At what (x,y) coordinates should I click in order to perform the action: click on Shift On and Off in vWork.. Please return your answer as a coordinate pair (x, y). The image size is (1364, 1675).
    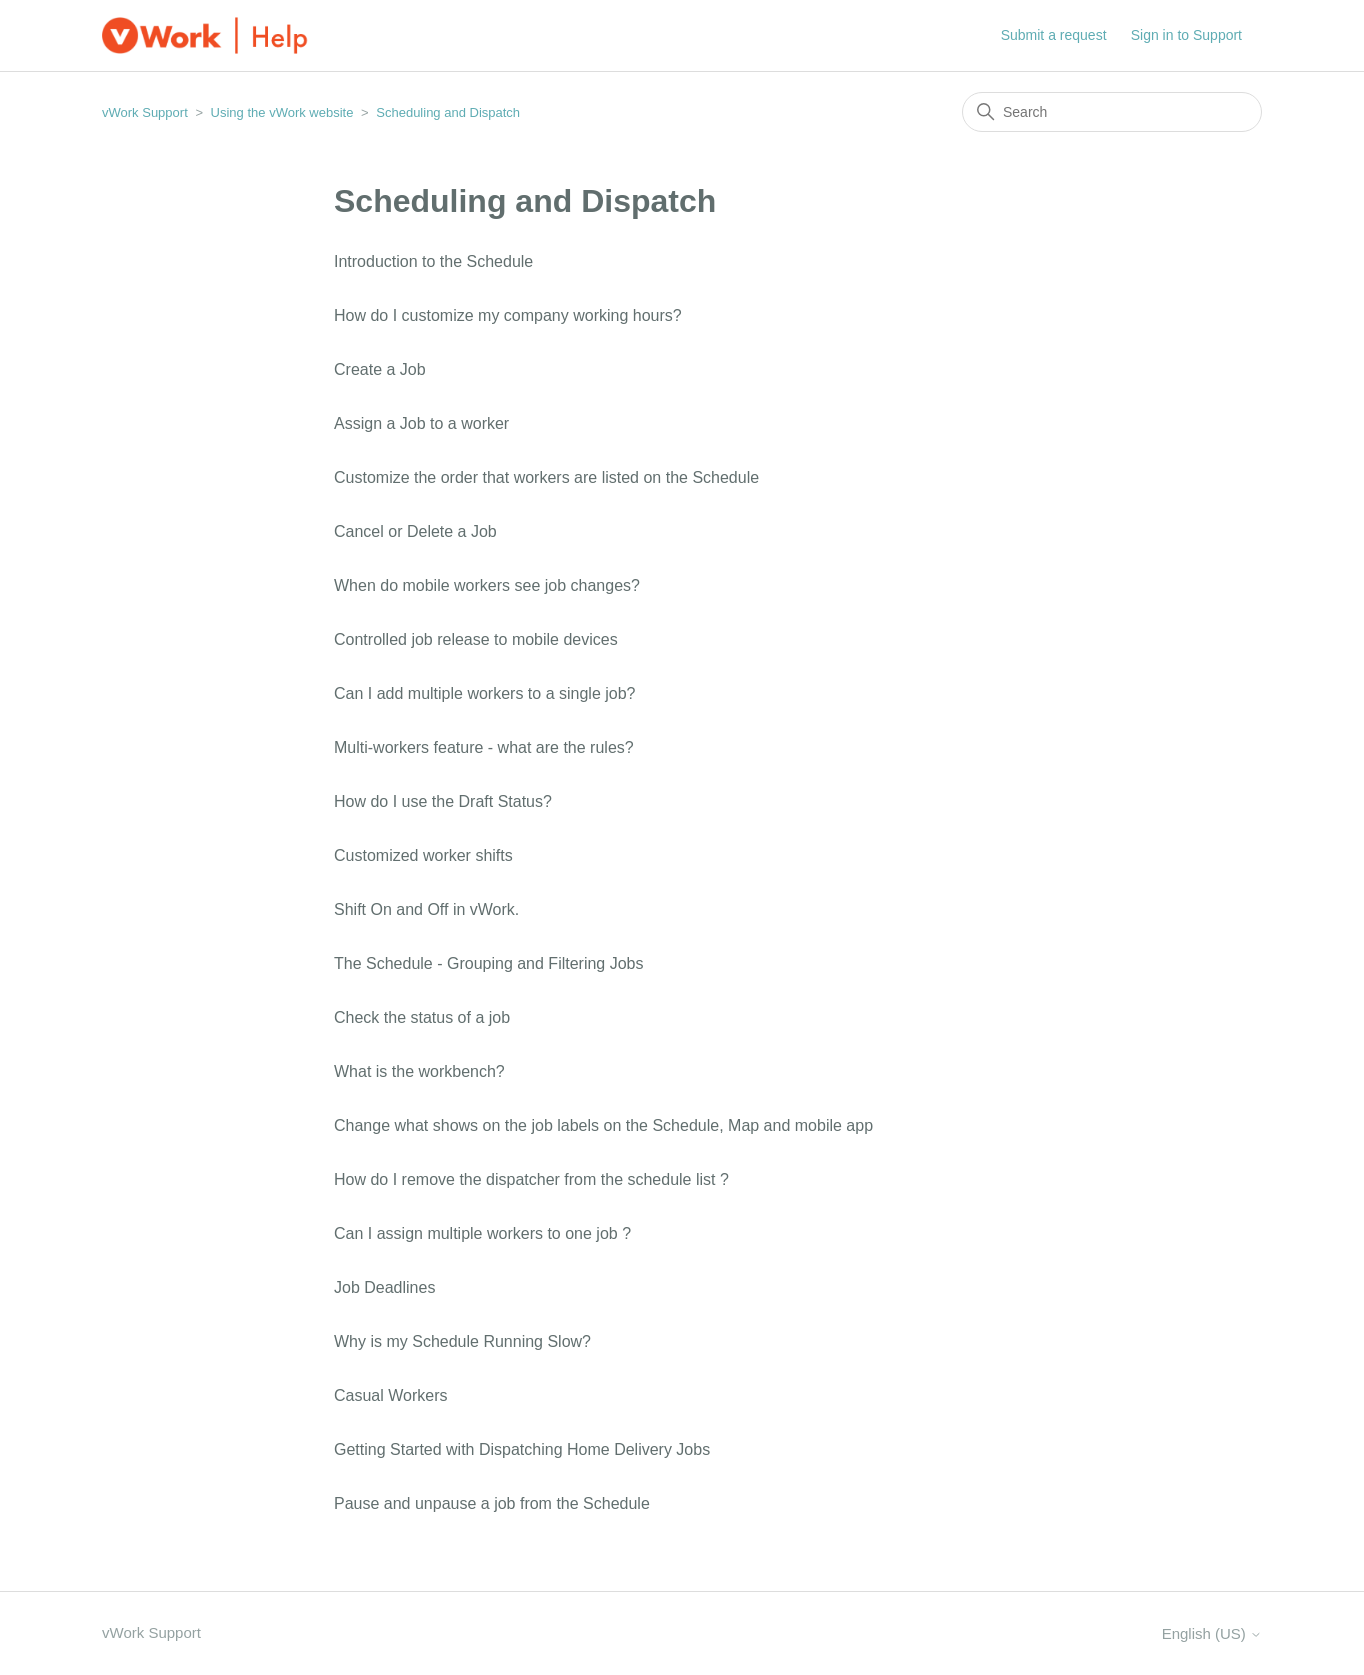
    Looking at the image, I should click on (426, 909).